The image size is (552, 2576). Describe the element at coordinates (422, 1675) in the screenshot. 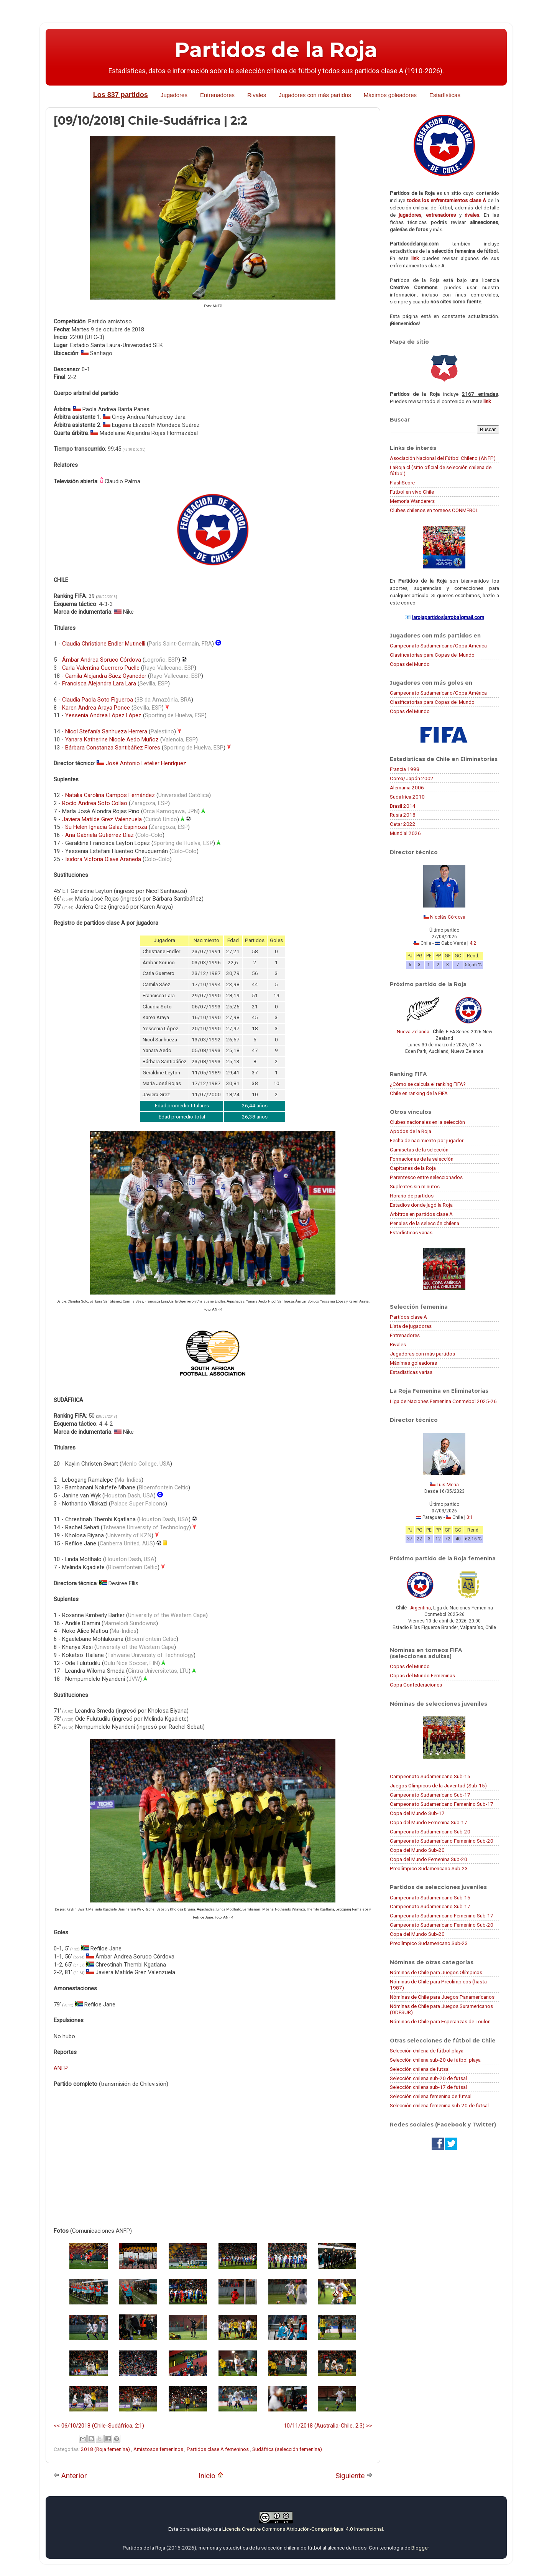

I see `Copas del Mundo Femeninas` at that location.